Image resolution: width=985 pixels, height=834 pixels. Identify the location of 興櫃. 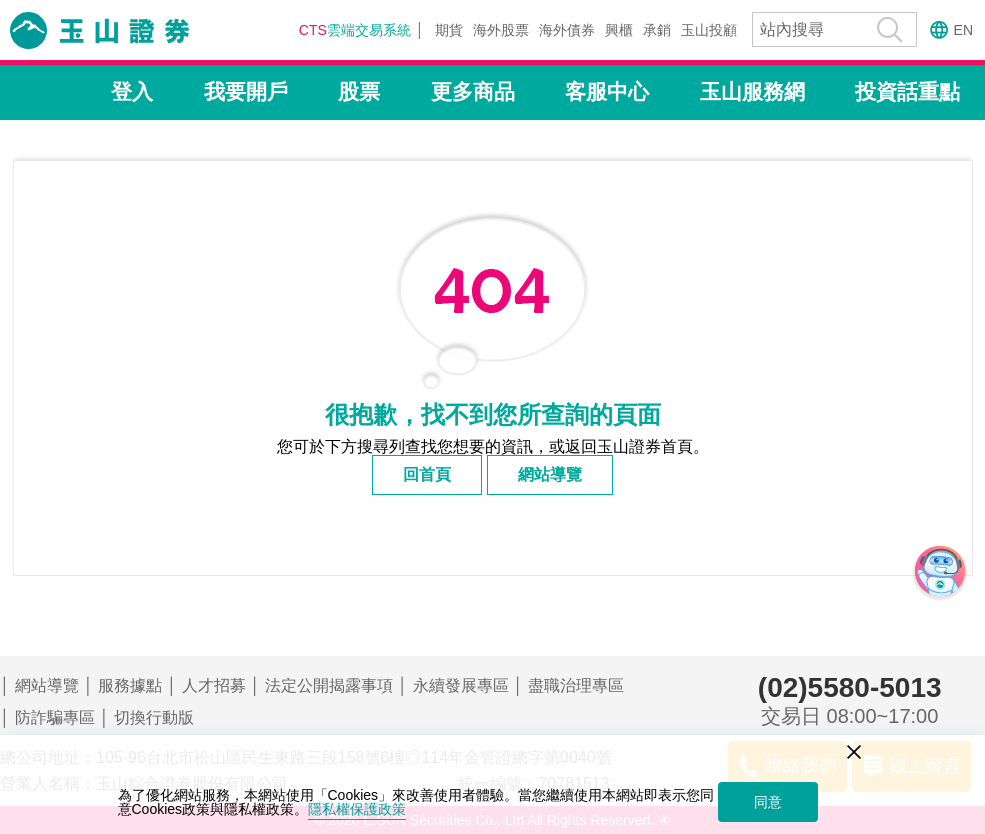
(619, 30).